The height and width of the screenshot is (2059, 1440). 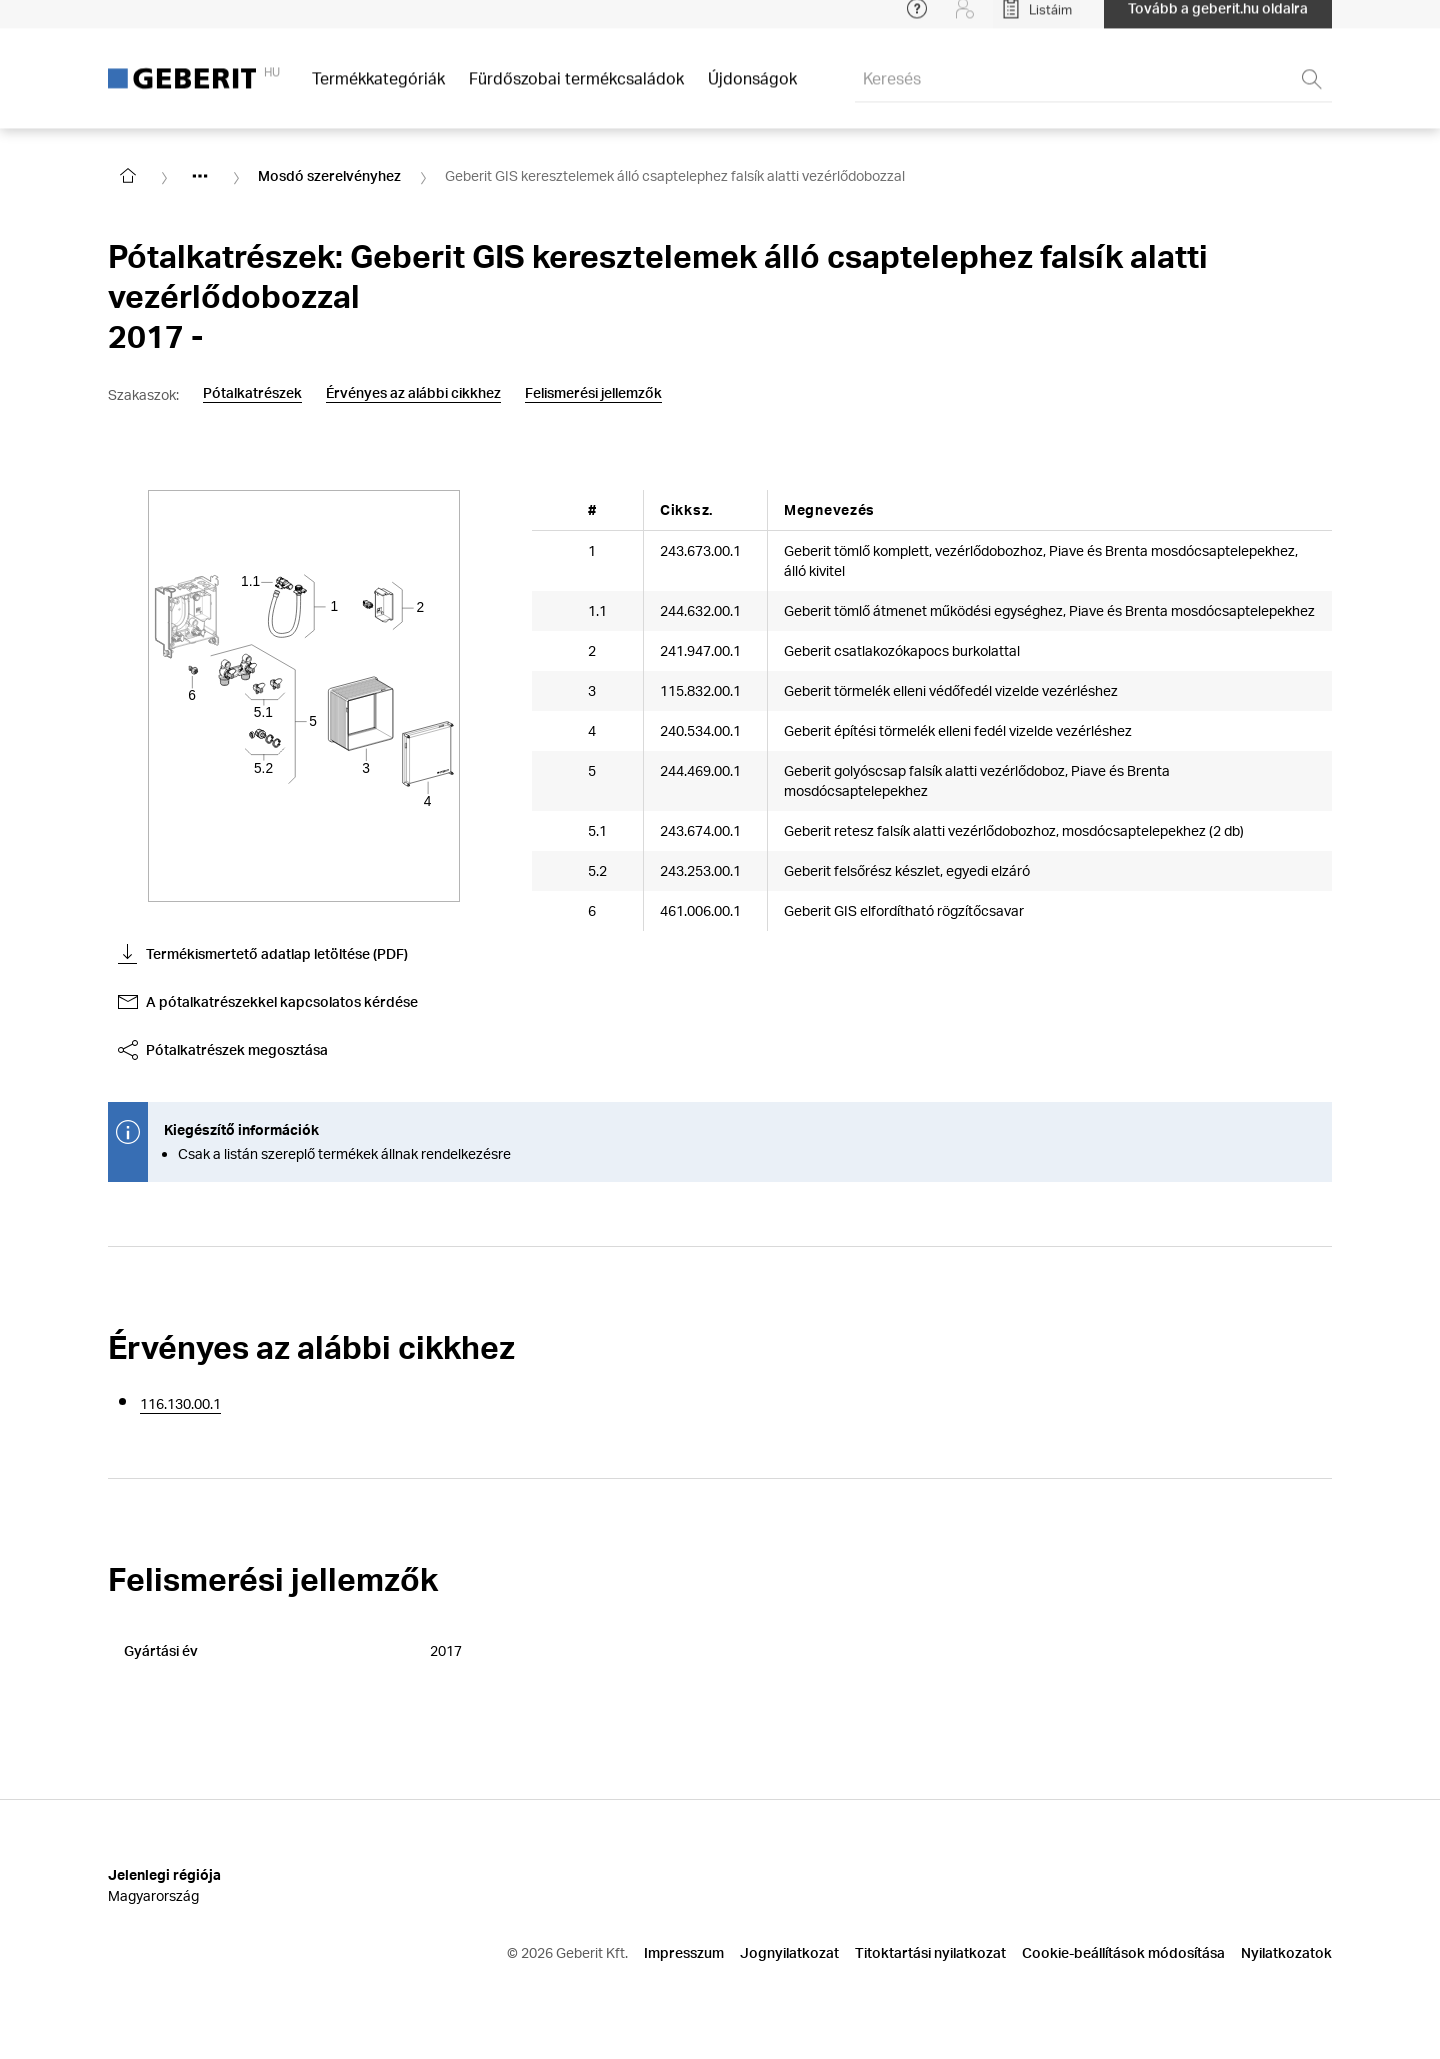 What do you see at coordinates (252, 393) in the screenshot?
I see `Pótalkatrészek` at bounding box center [252, 393].